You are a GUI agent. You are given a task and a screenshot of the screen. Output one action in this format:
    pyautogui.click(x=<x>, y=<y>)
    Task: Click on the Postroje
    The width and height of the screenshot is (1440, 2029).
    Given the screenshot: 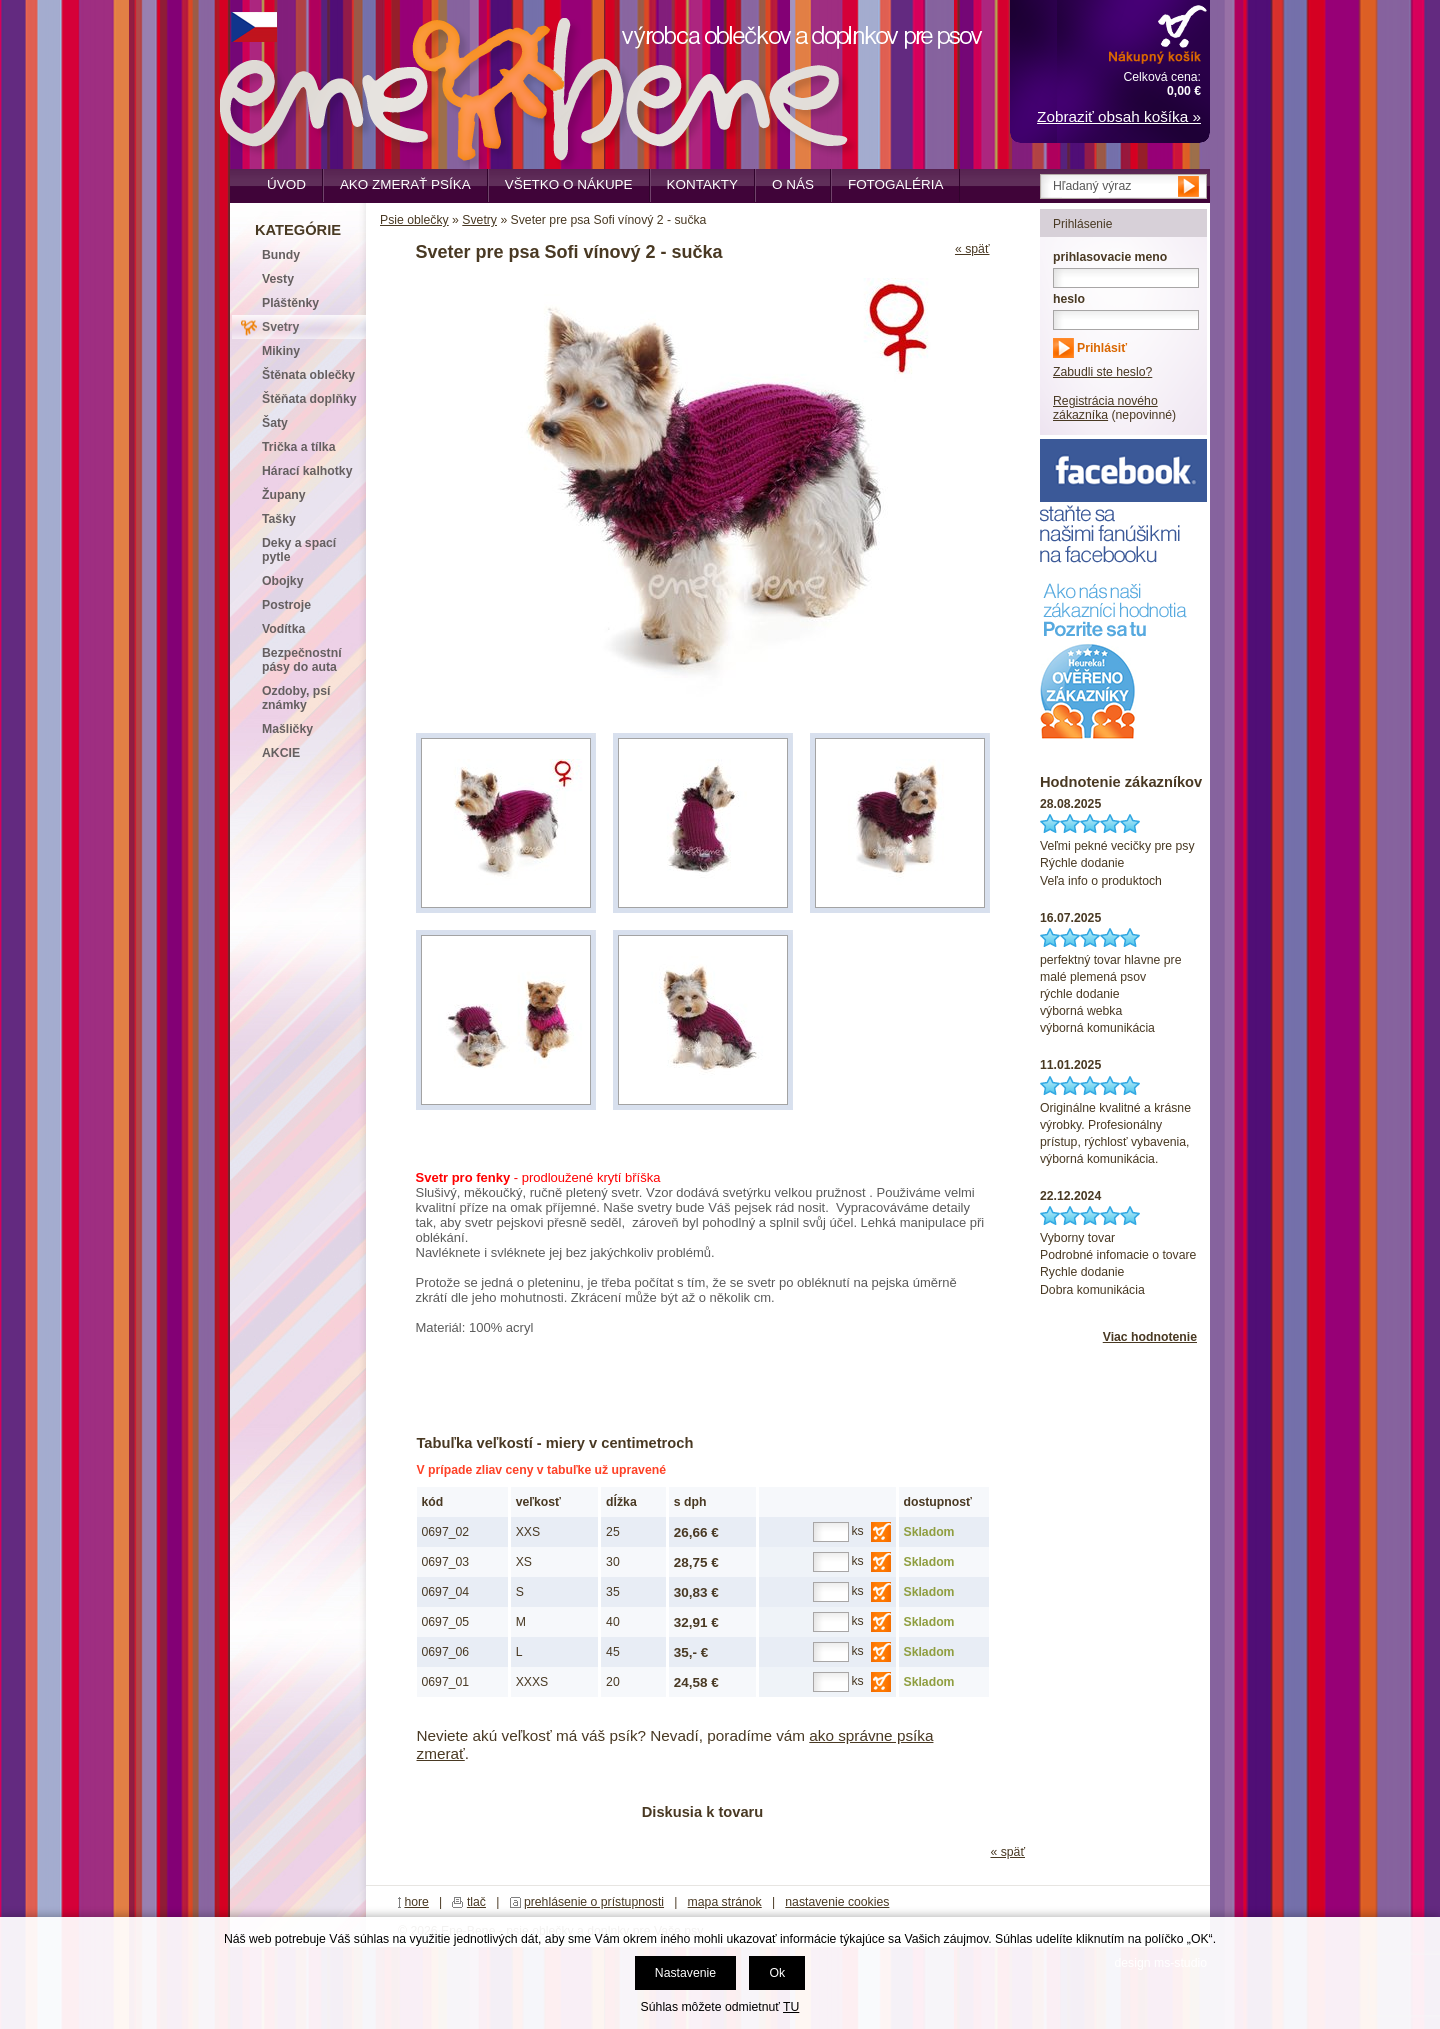 What is the action you would take?
    pyautogui.click(x=286, y=605)
    